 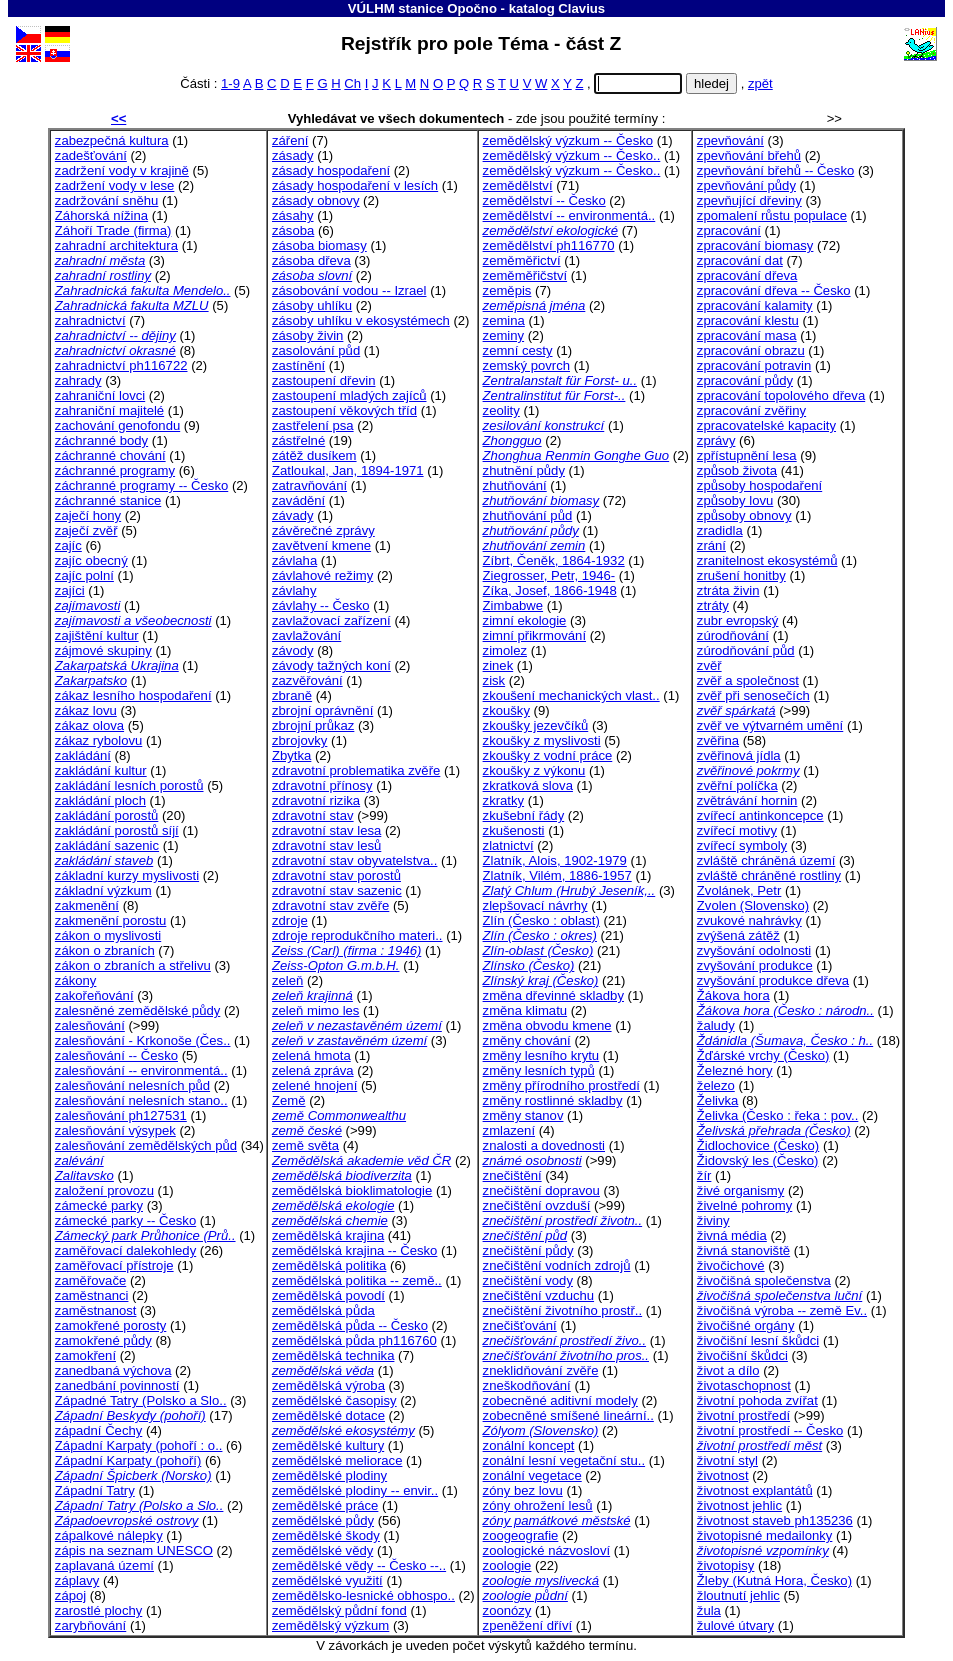 I want to click on zajištění kultur, so click(x=97, y=635).